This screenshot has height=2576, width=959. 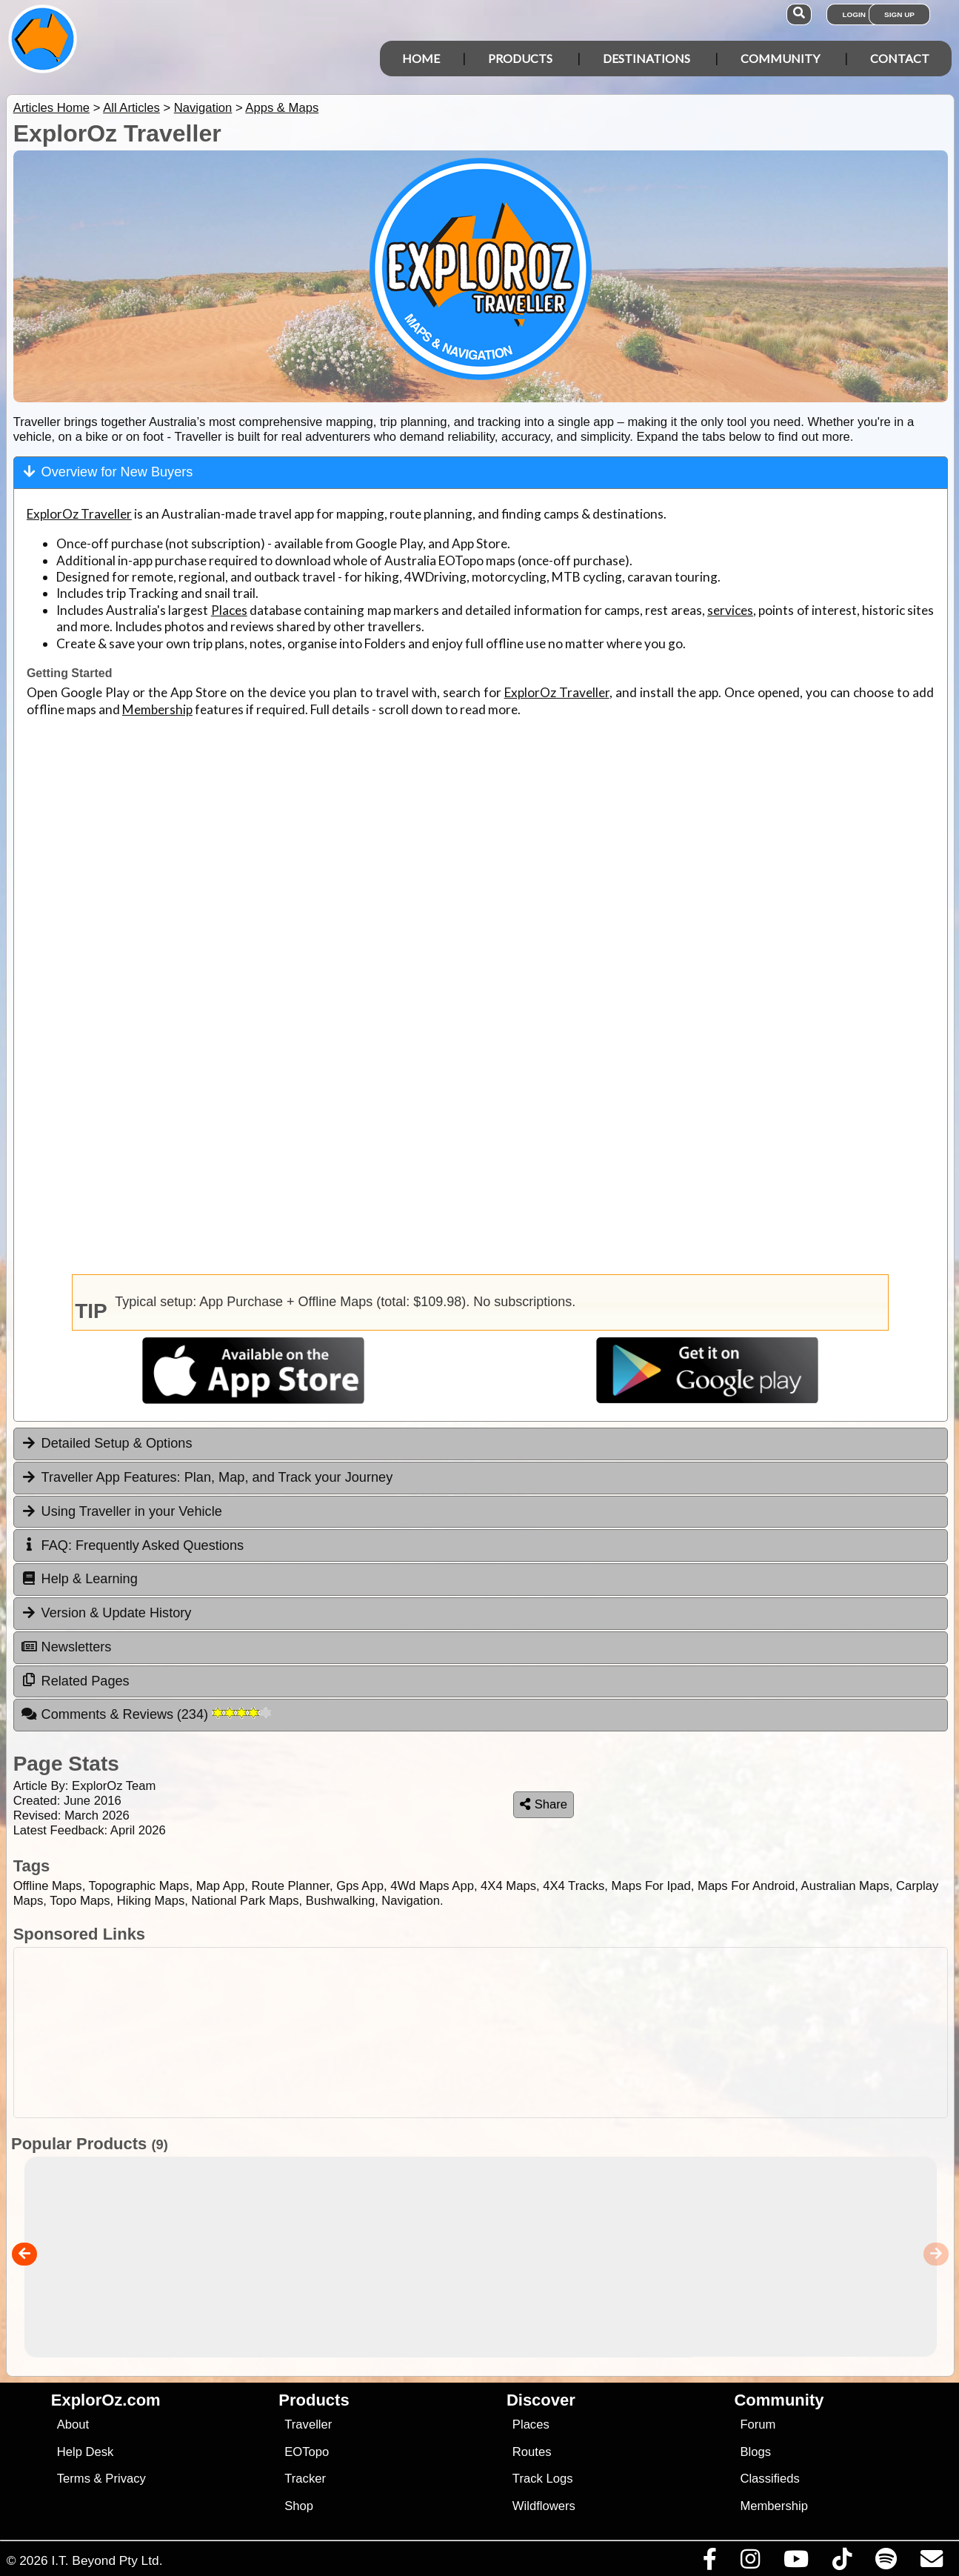 I want to click on Newsletters [tab], so click(x=66, y=1647).